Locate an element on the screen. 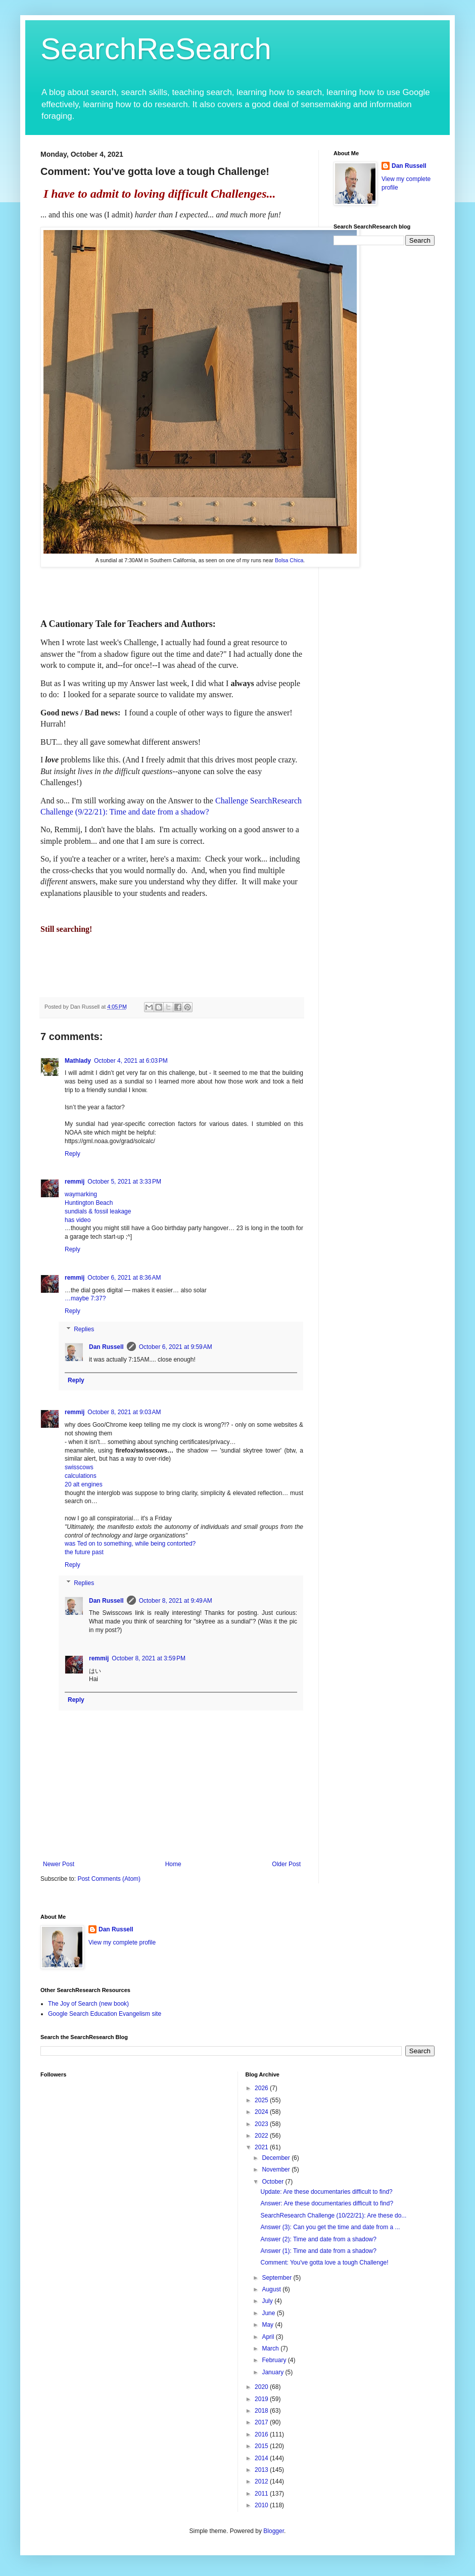 This screenshot has height=2576, width=475. 2012 is located at coordinates (262, 2481).